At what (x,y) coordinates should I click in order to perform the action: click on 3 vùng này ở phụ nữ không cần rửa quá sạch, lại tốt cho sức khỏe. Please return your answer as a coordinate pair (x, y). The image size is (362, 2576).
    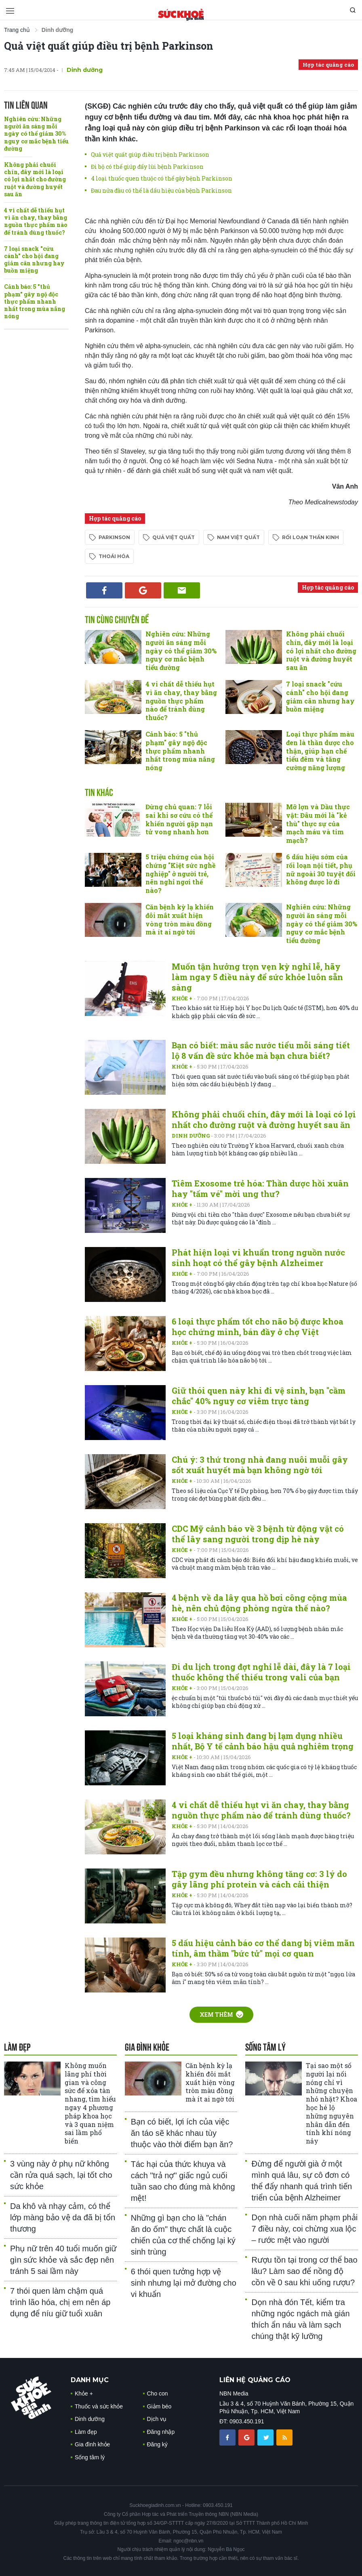
    Looking at the image, I should click on (61, 2175).